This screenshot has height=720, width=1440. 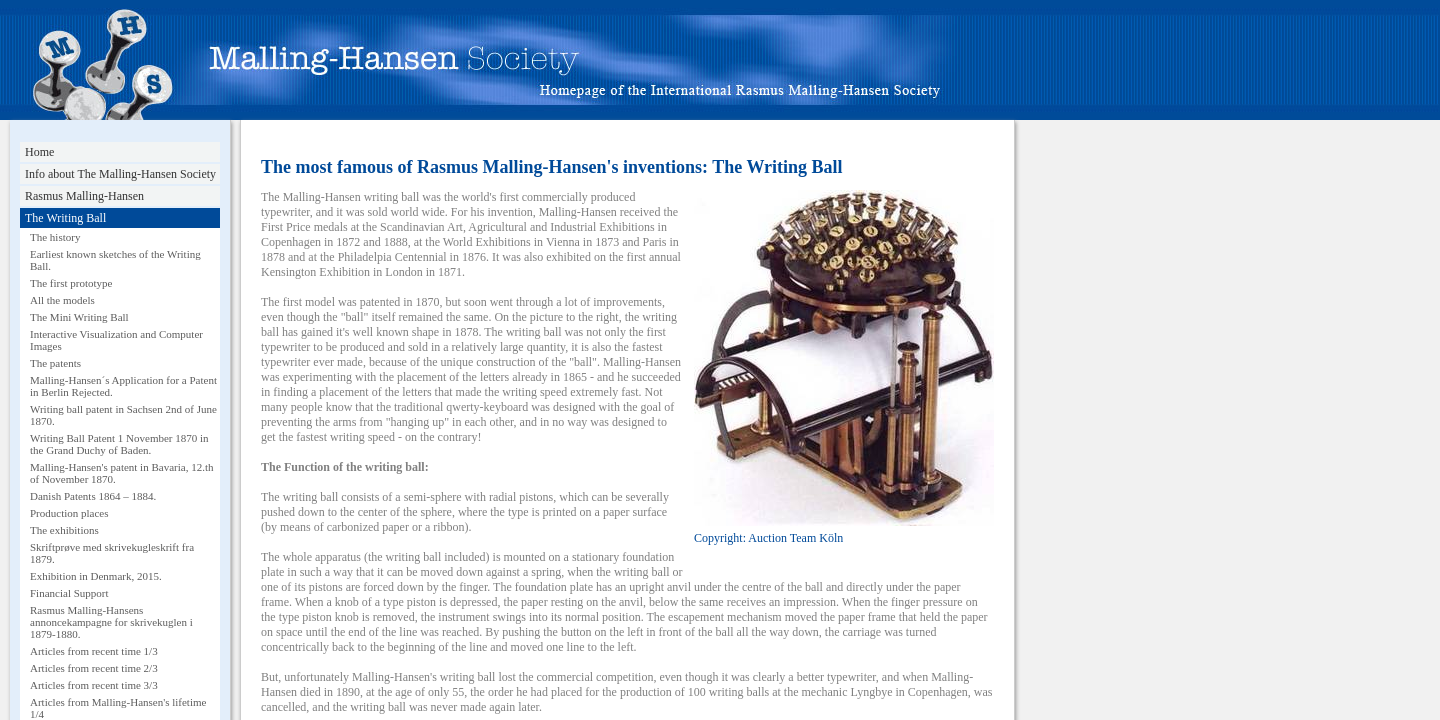 What do you see at coordinates (123, 386) in the screenshot?
I see `Malling-Hansen´s Application for a Patent in Berlin Rejected.` at bounding box center [123, 386].